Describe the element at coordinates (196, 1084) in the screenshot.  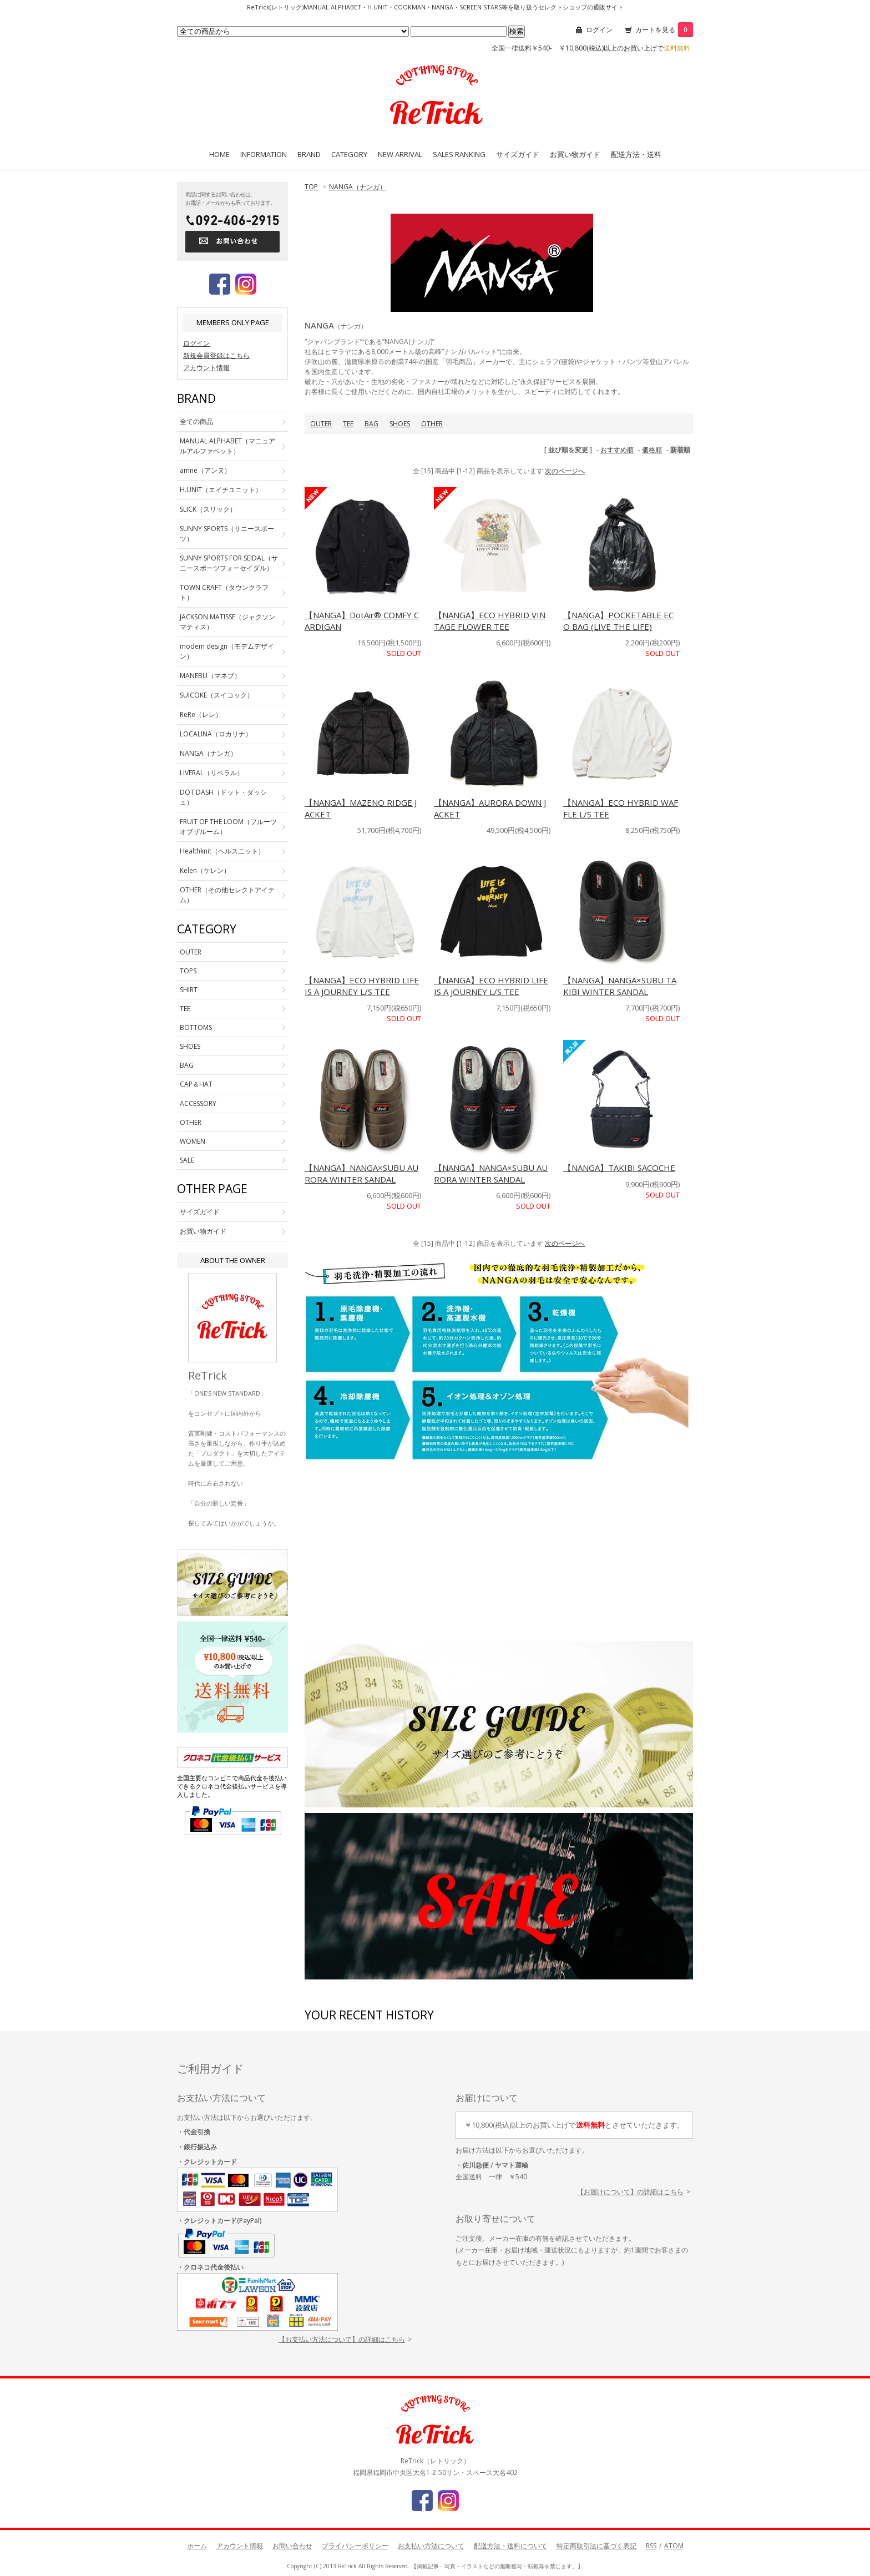
I see `CAP＆HAT` at that location.